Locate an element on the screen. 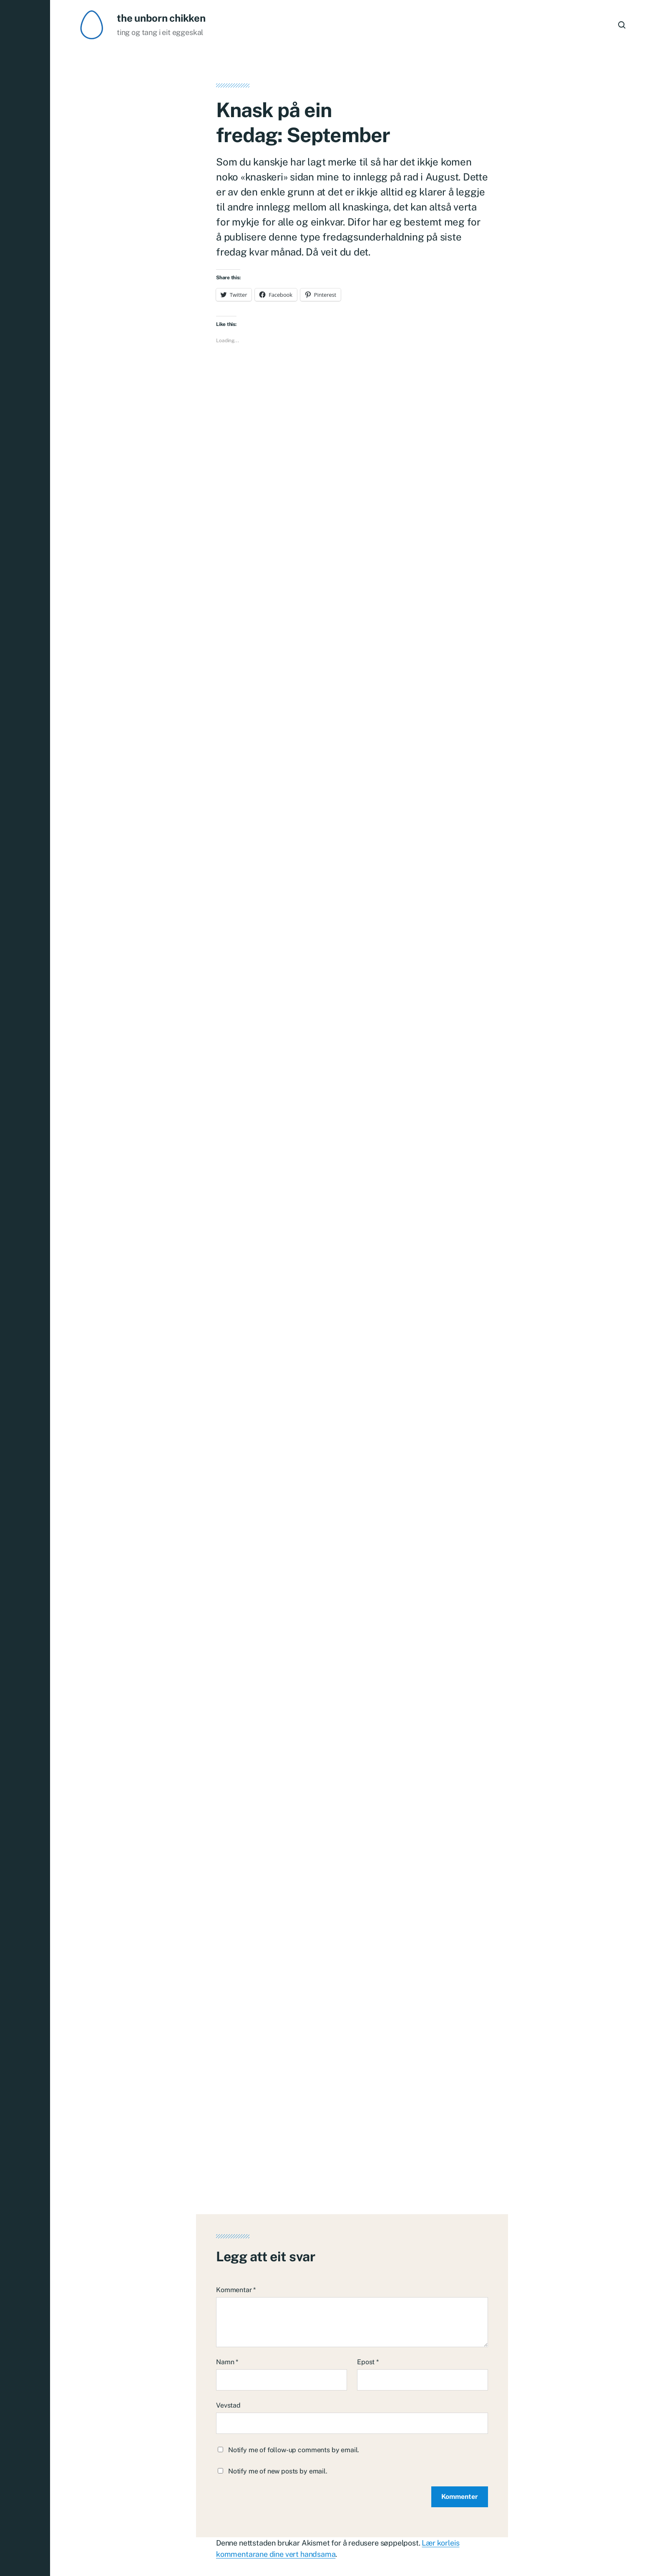  Vevstad is located at coordinates (228, 2332).